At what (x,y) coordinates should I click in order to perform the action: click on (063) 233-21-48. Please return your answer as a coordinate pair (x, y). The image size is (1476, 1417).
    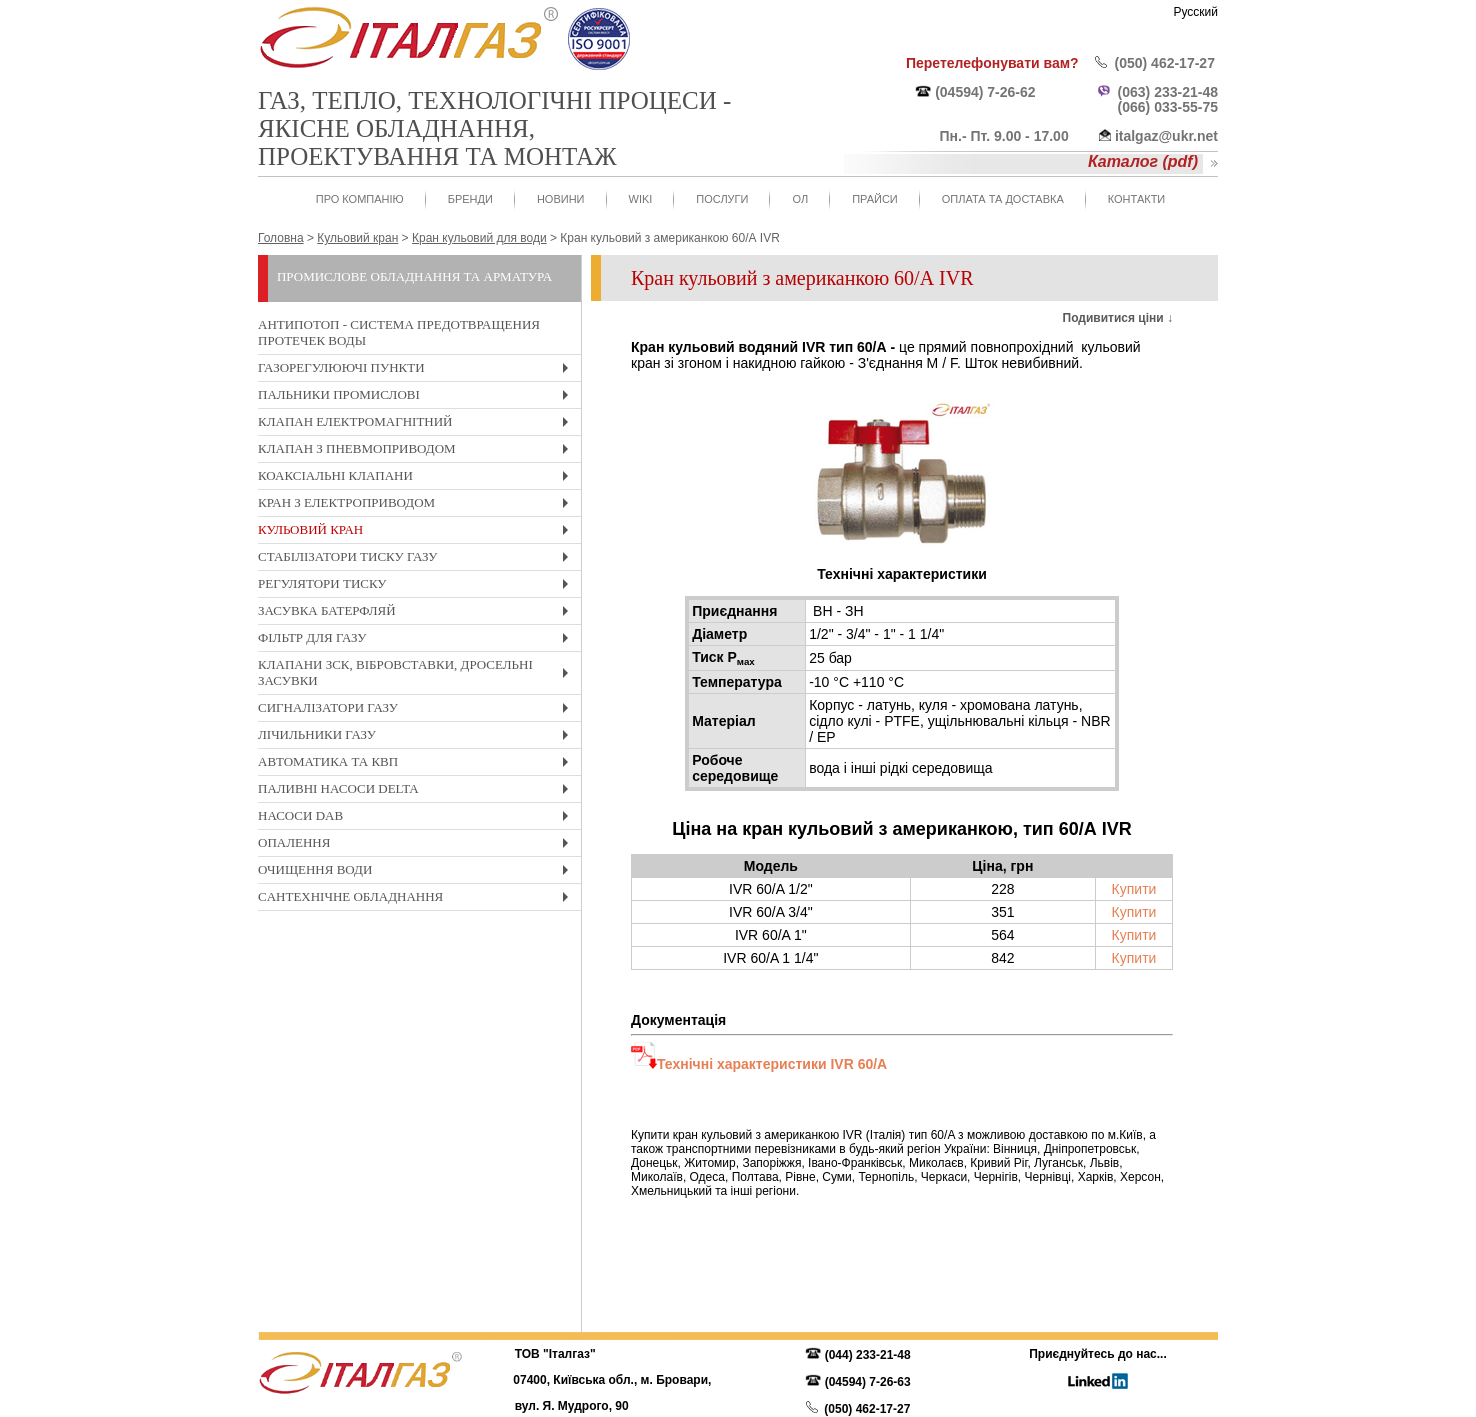
    Looking at the image, I should click on (1168, 92).